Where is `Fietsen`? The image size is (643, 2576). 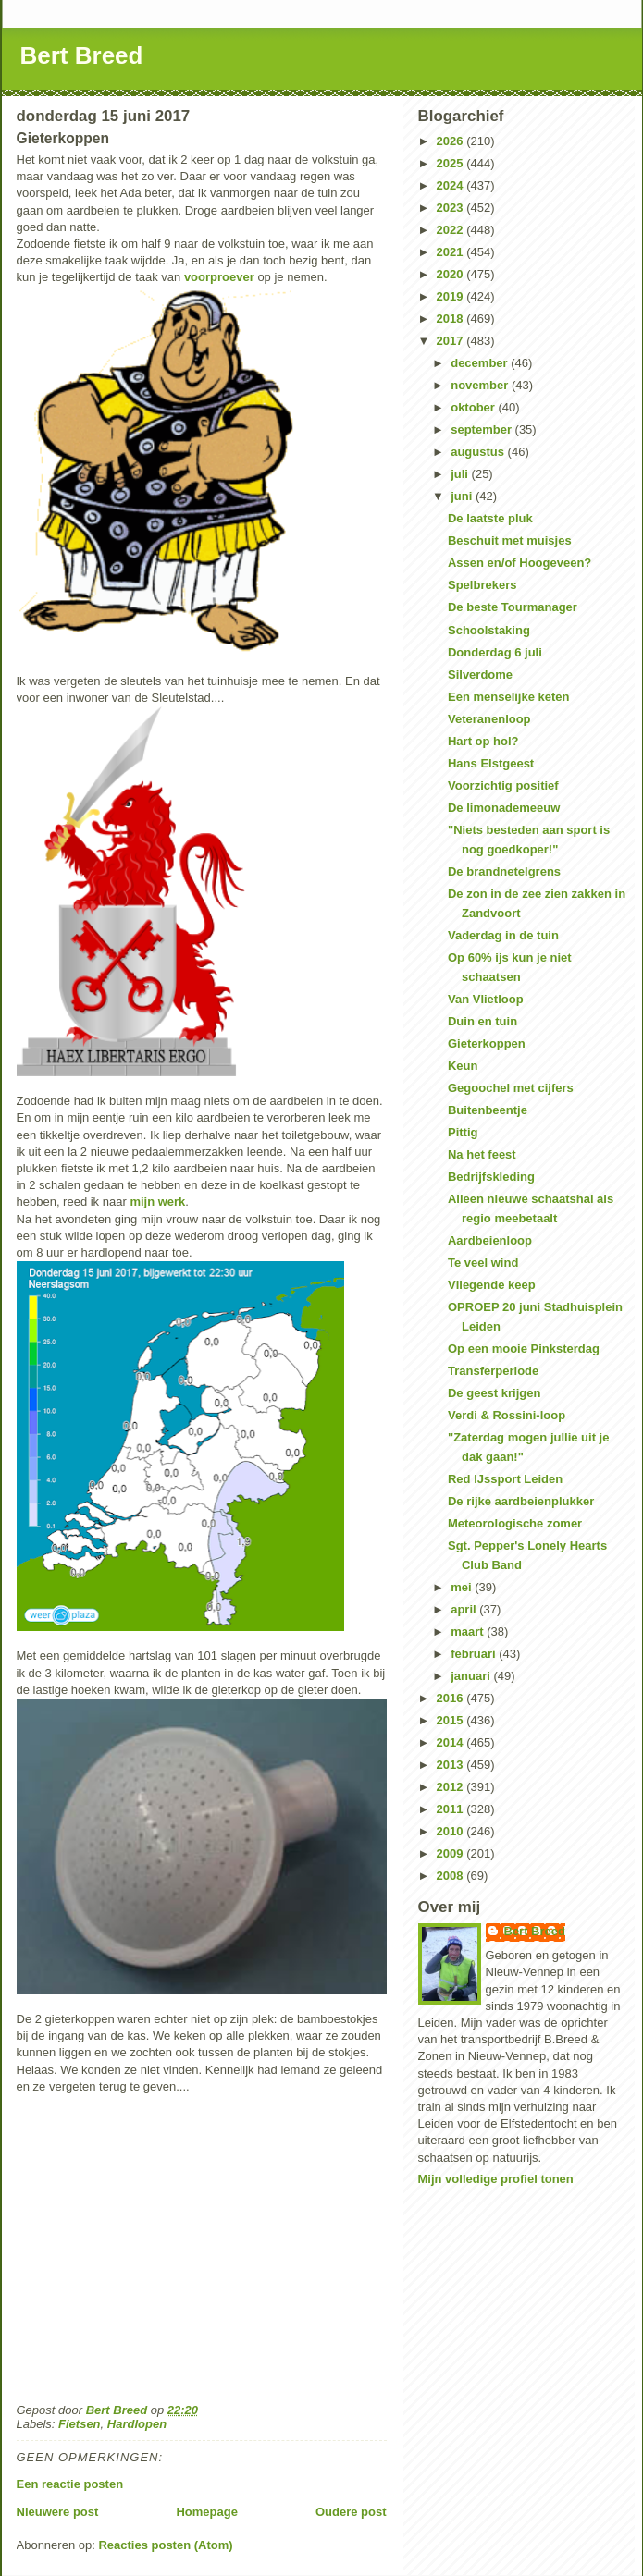 Fietsen is located at coordinates (79, 2424).